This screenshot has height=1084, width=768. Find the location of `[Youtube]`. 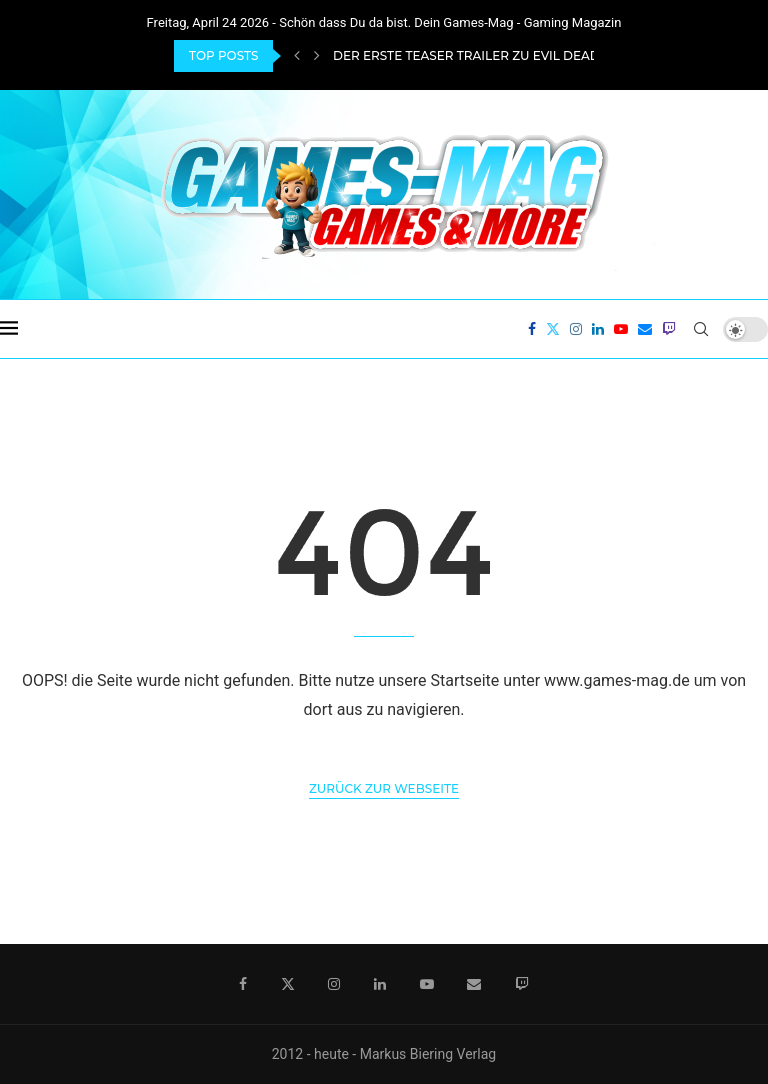

[Youtube] is located at coordinates (621, 329).